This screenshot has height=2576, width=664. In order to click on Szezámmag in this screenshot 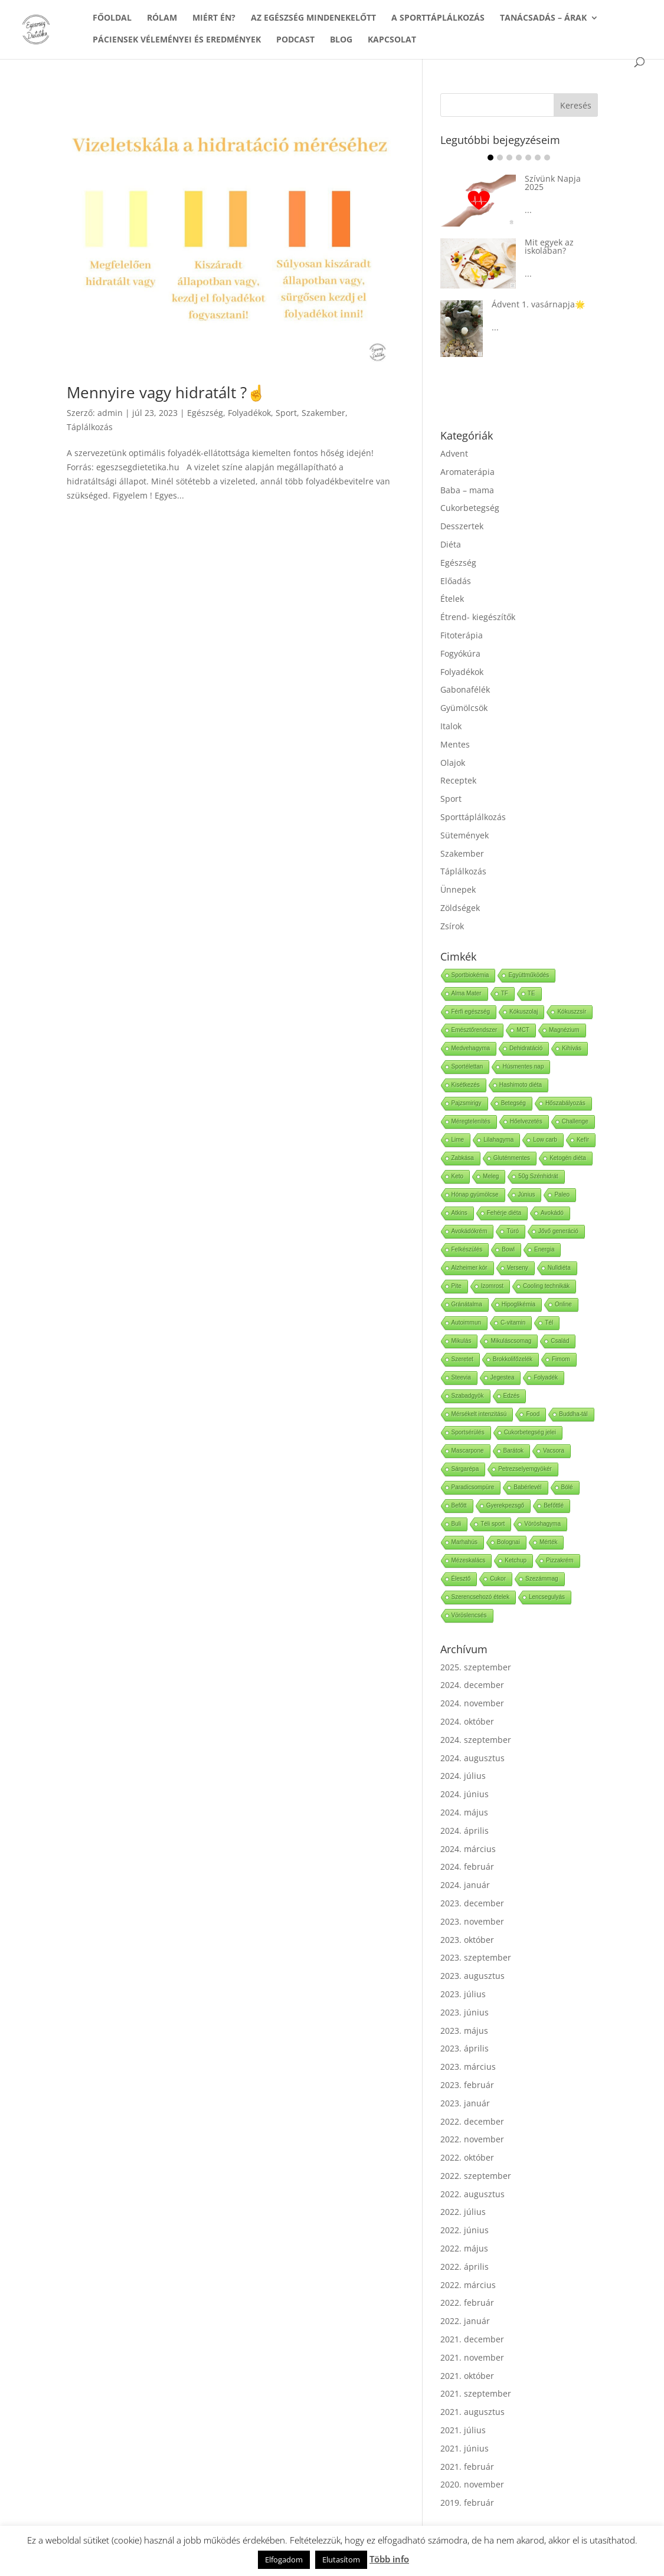, I will do `click(541, 1578)`.